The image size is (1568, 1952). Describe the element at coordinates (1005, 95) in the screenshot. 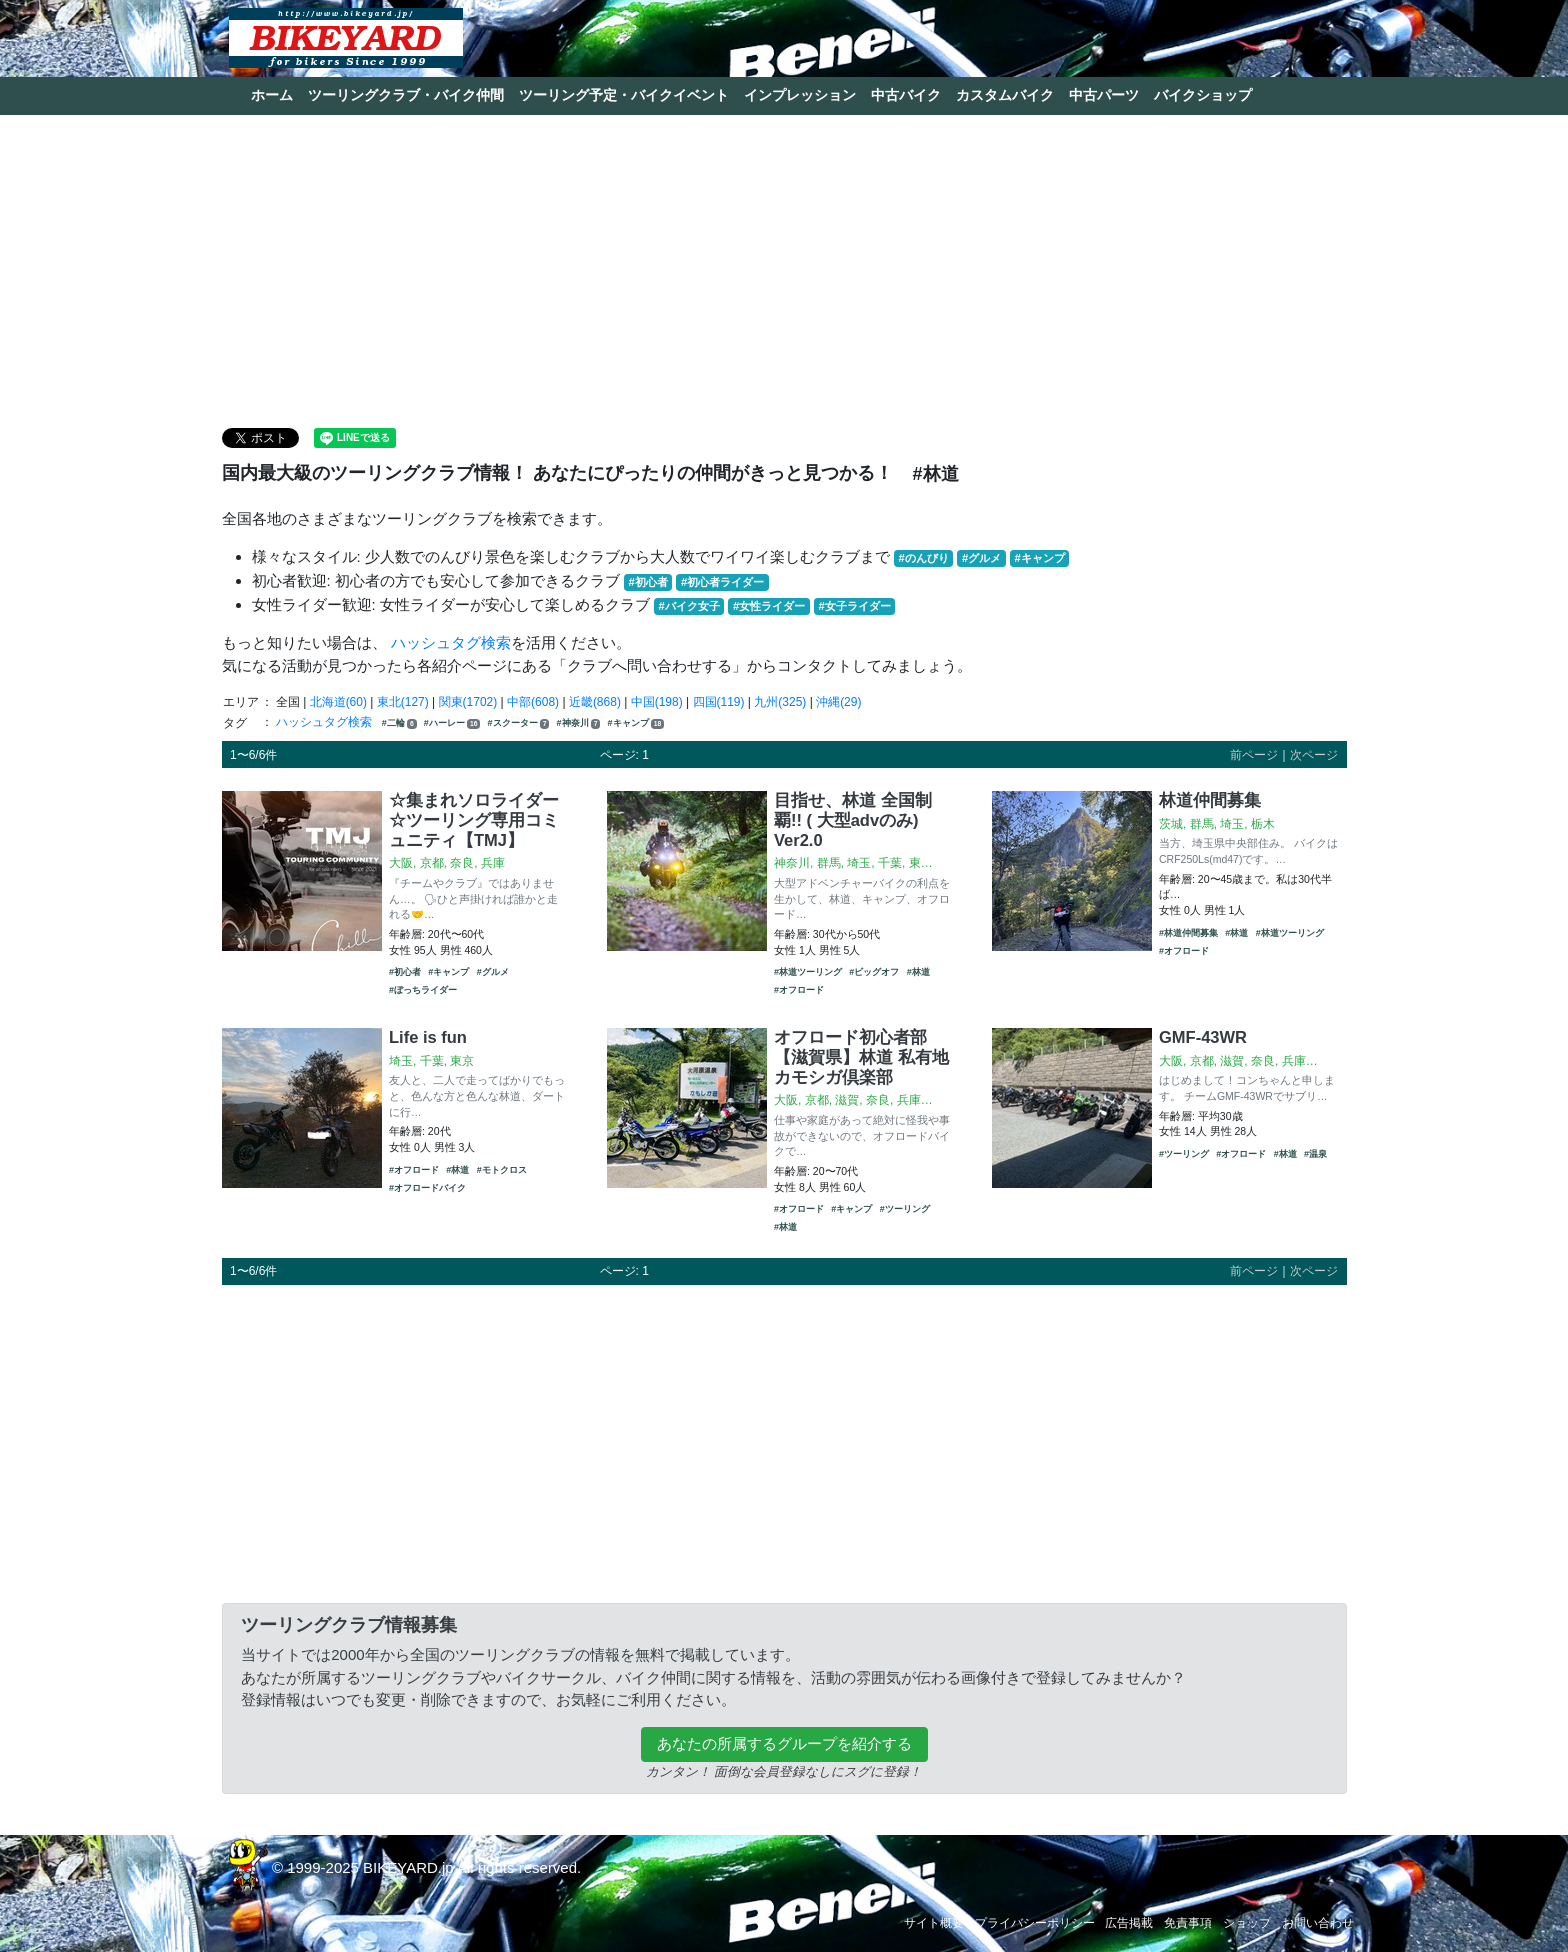

I see `カスタムバイク` at that location.